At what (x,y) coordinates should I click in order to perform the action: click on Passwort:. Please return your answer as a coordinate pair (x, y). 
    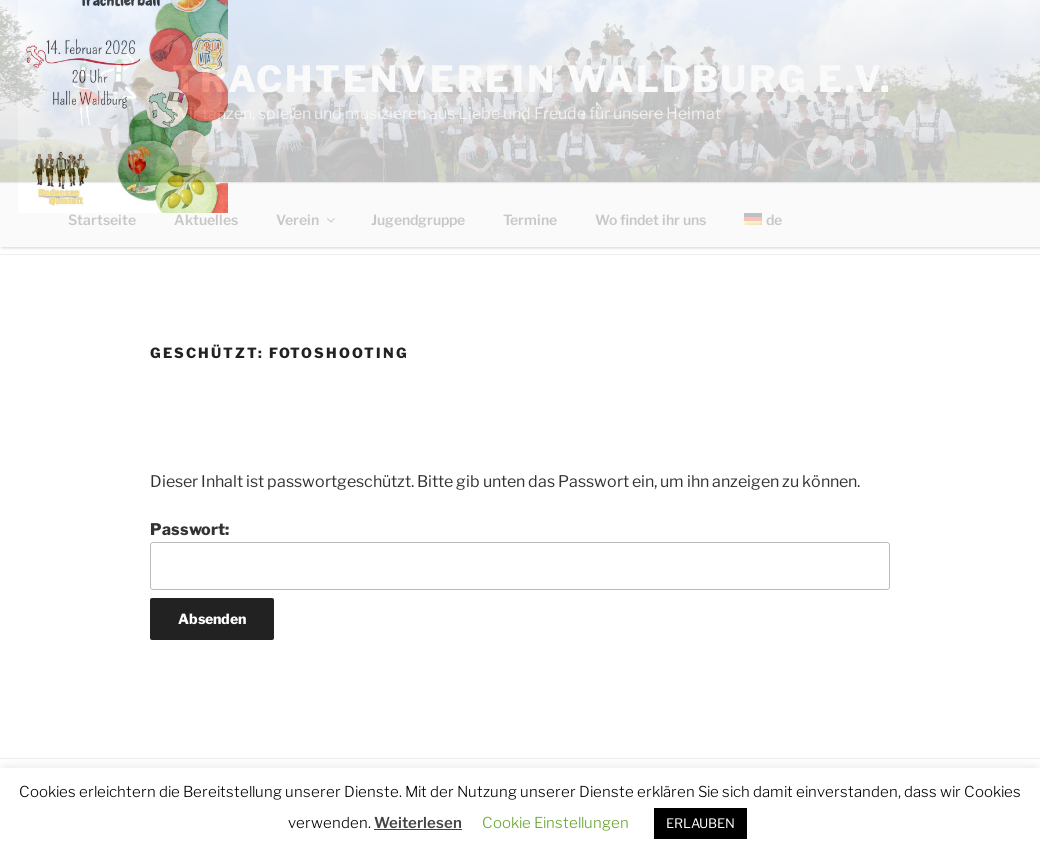
    Looking at the image, I should click on (520, 555).